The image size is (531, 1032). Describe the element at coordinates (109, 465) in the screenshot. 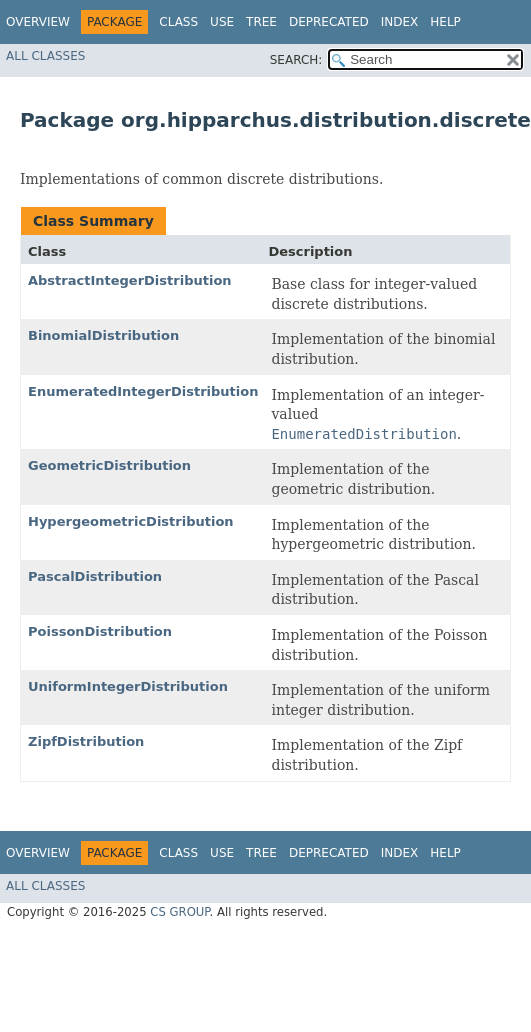

I see `GeometricDistribution` at that location.